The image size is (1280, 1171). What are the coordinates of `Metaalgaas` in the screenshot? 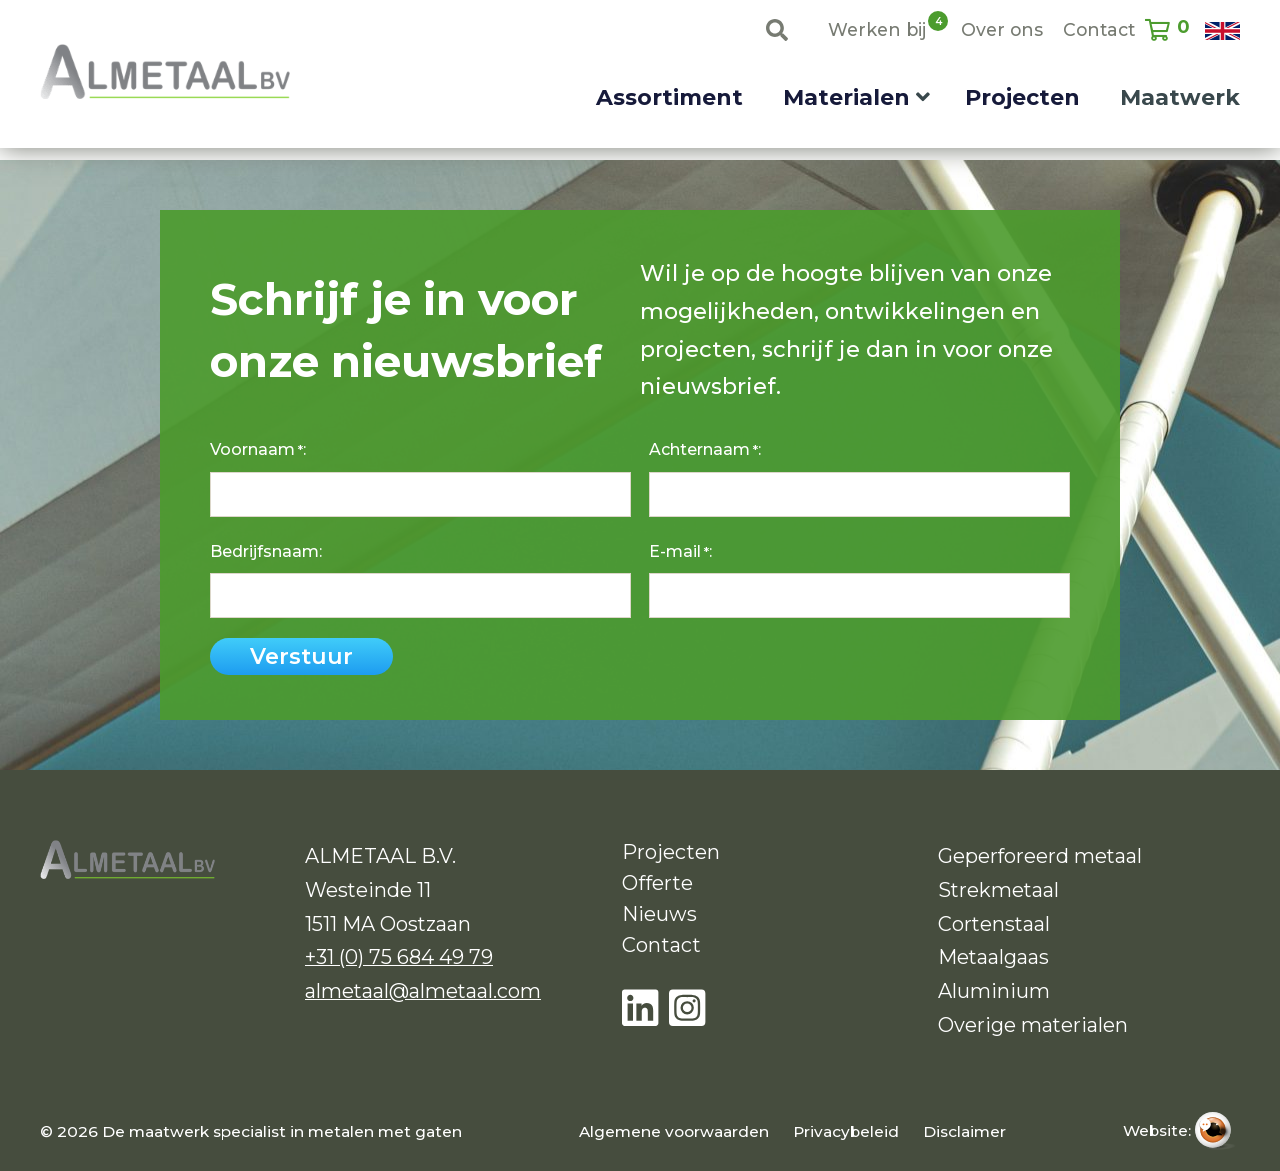 It's located at (993, 957).